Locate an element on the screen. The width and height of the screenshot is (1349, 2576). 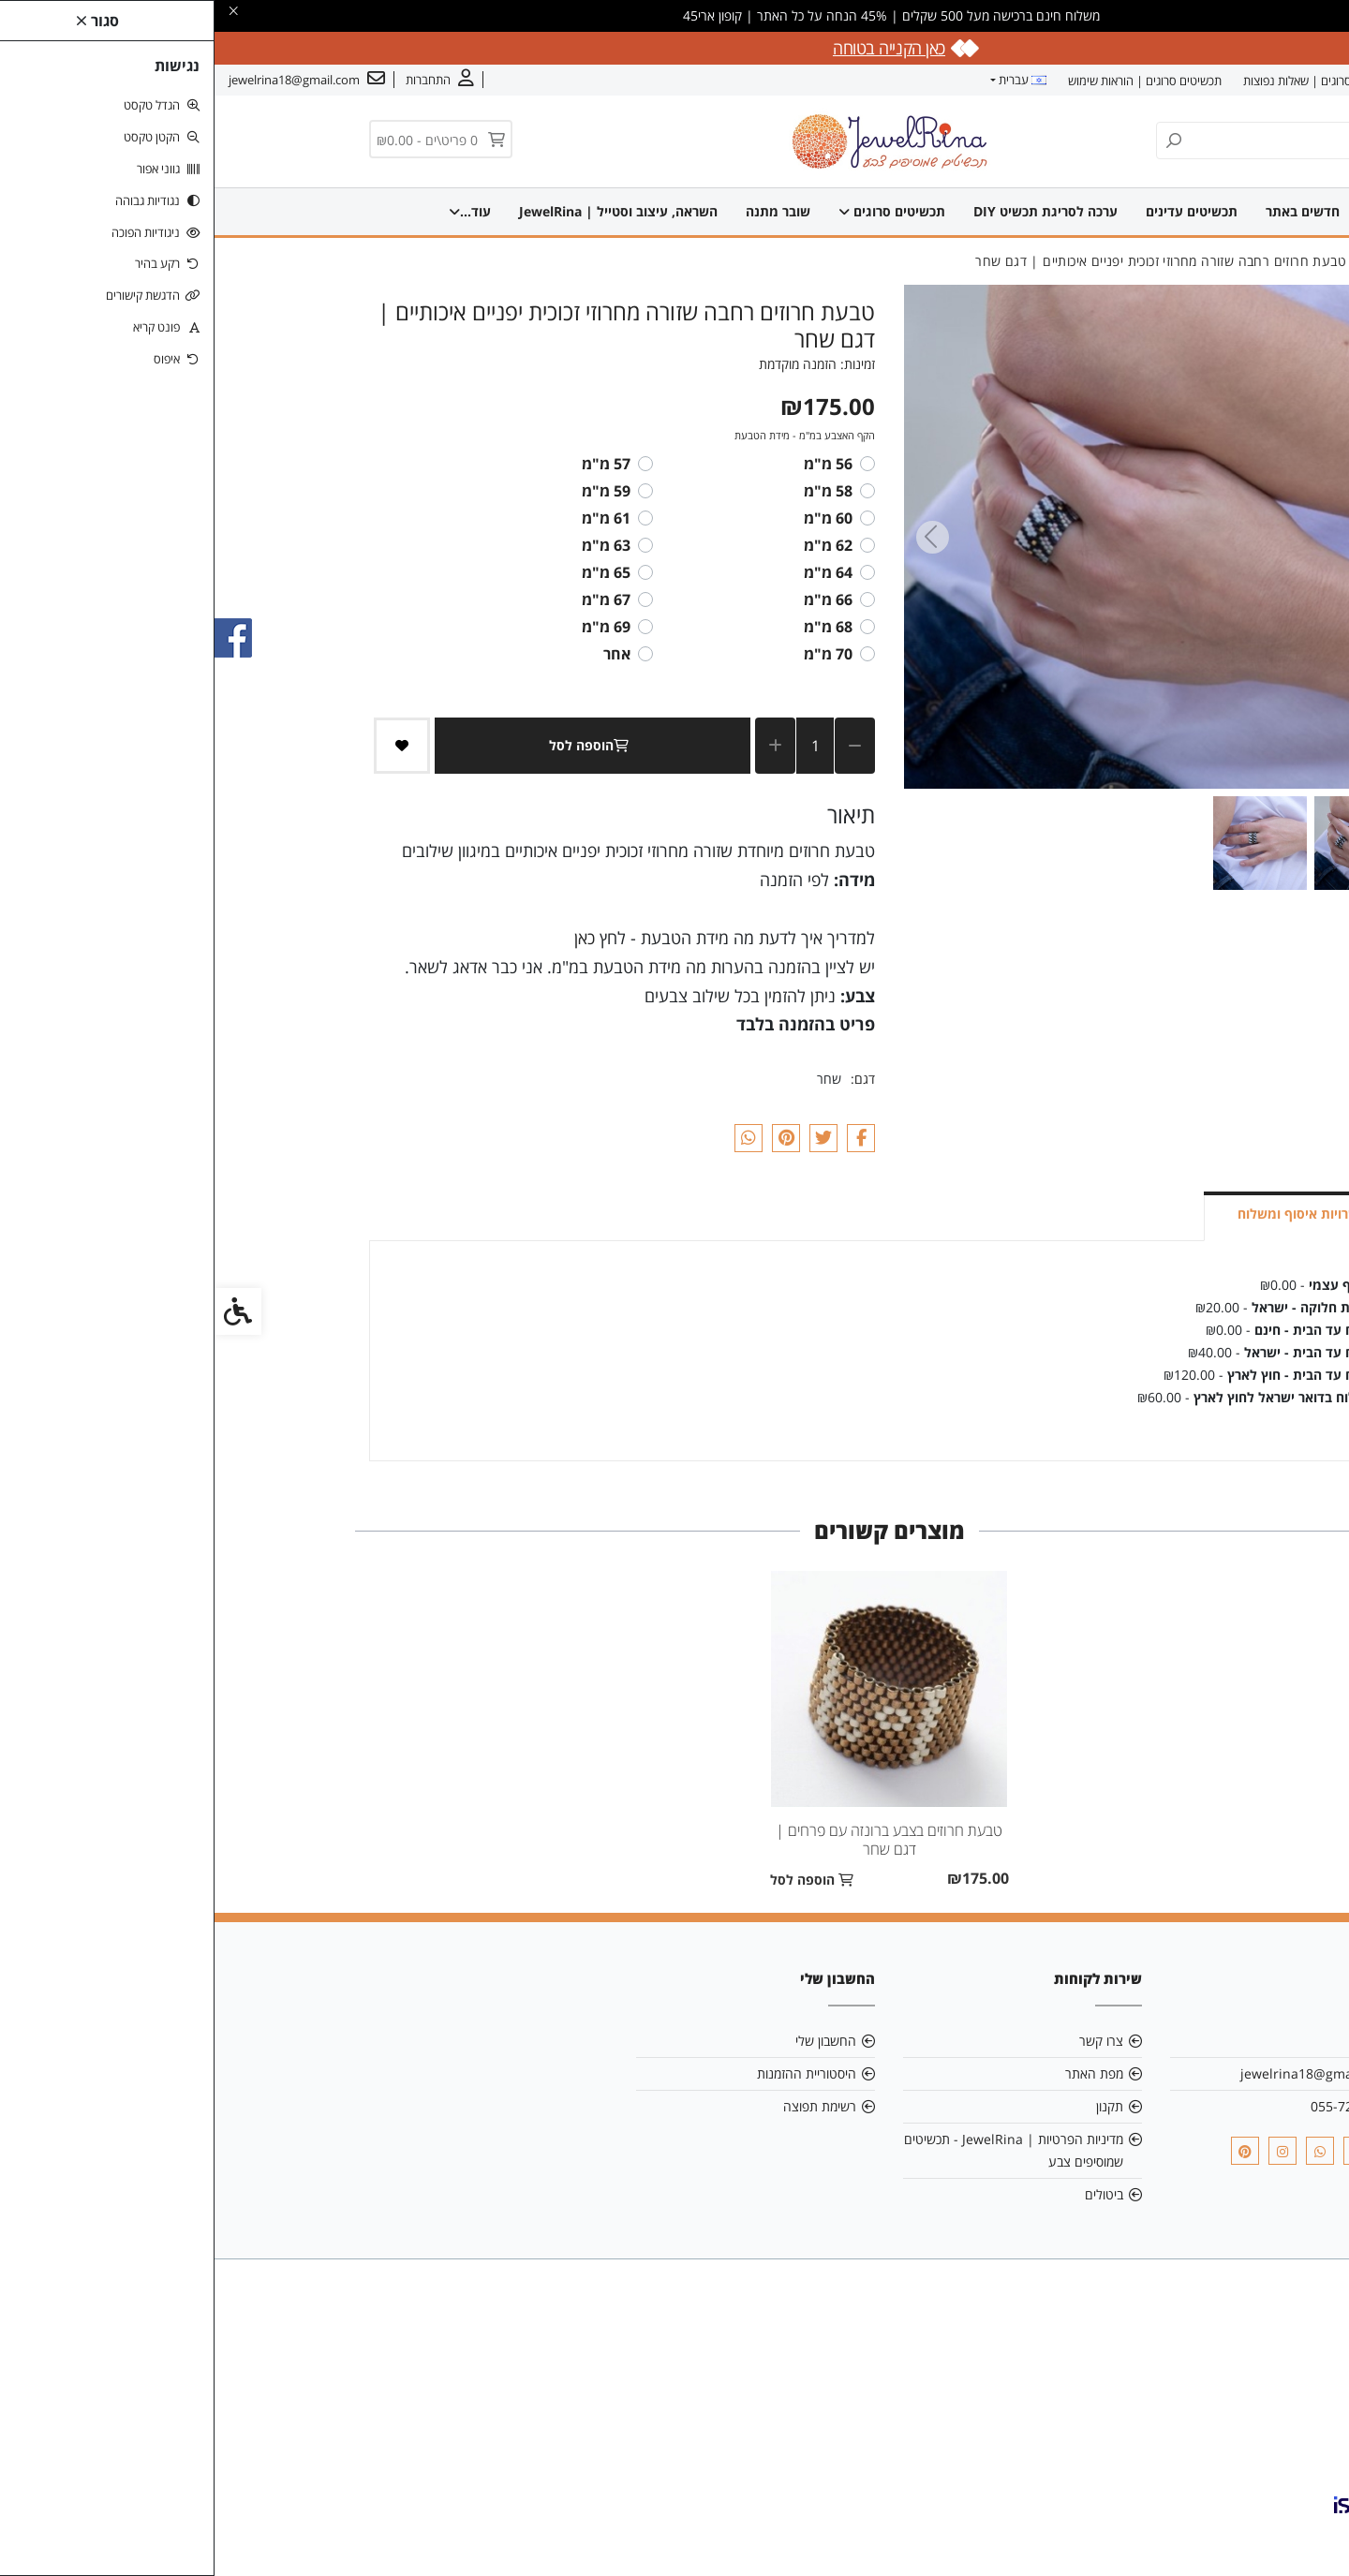
החשבון שלי [link] is located at coordinates (611, 2041).